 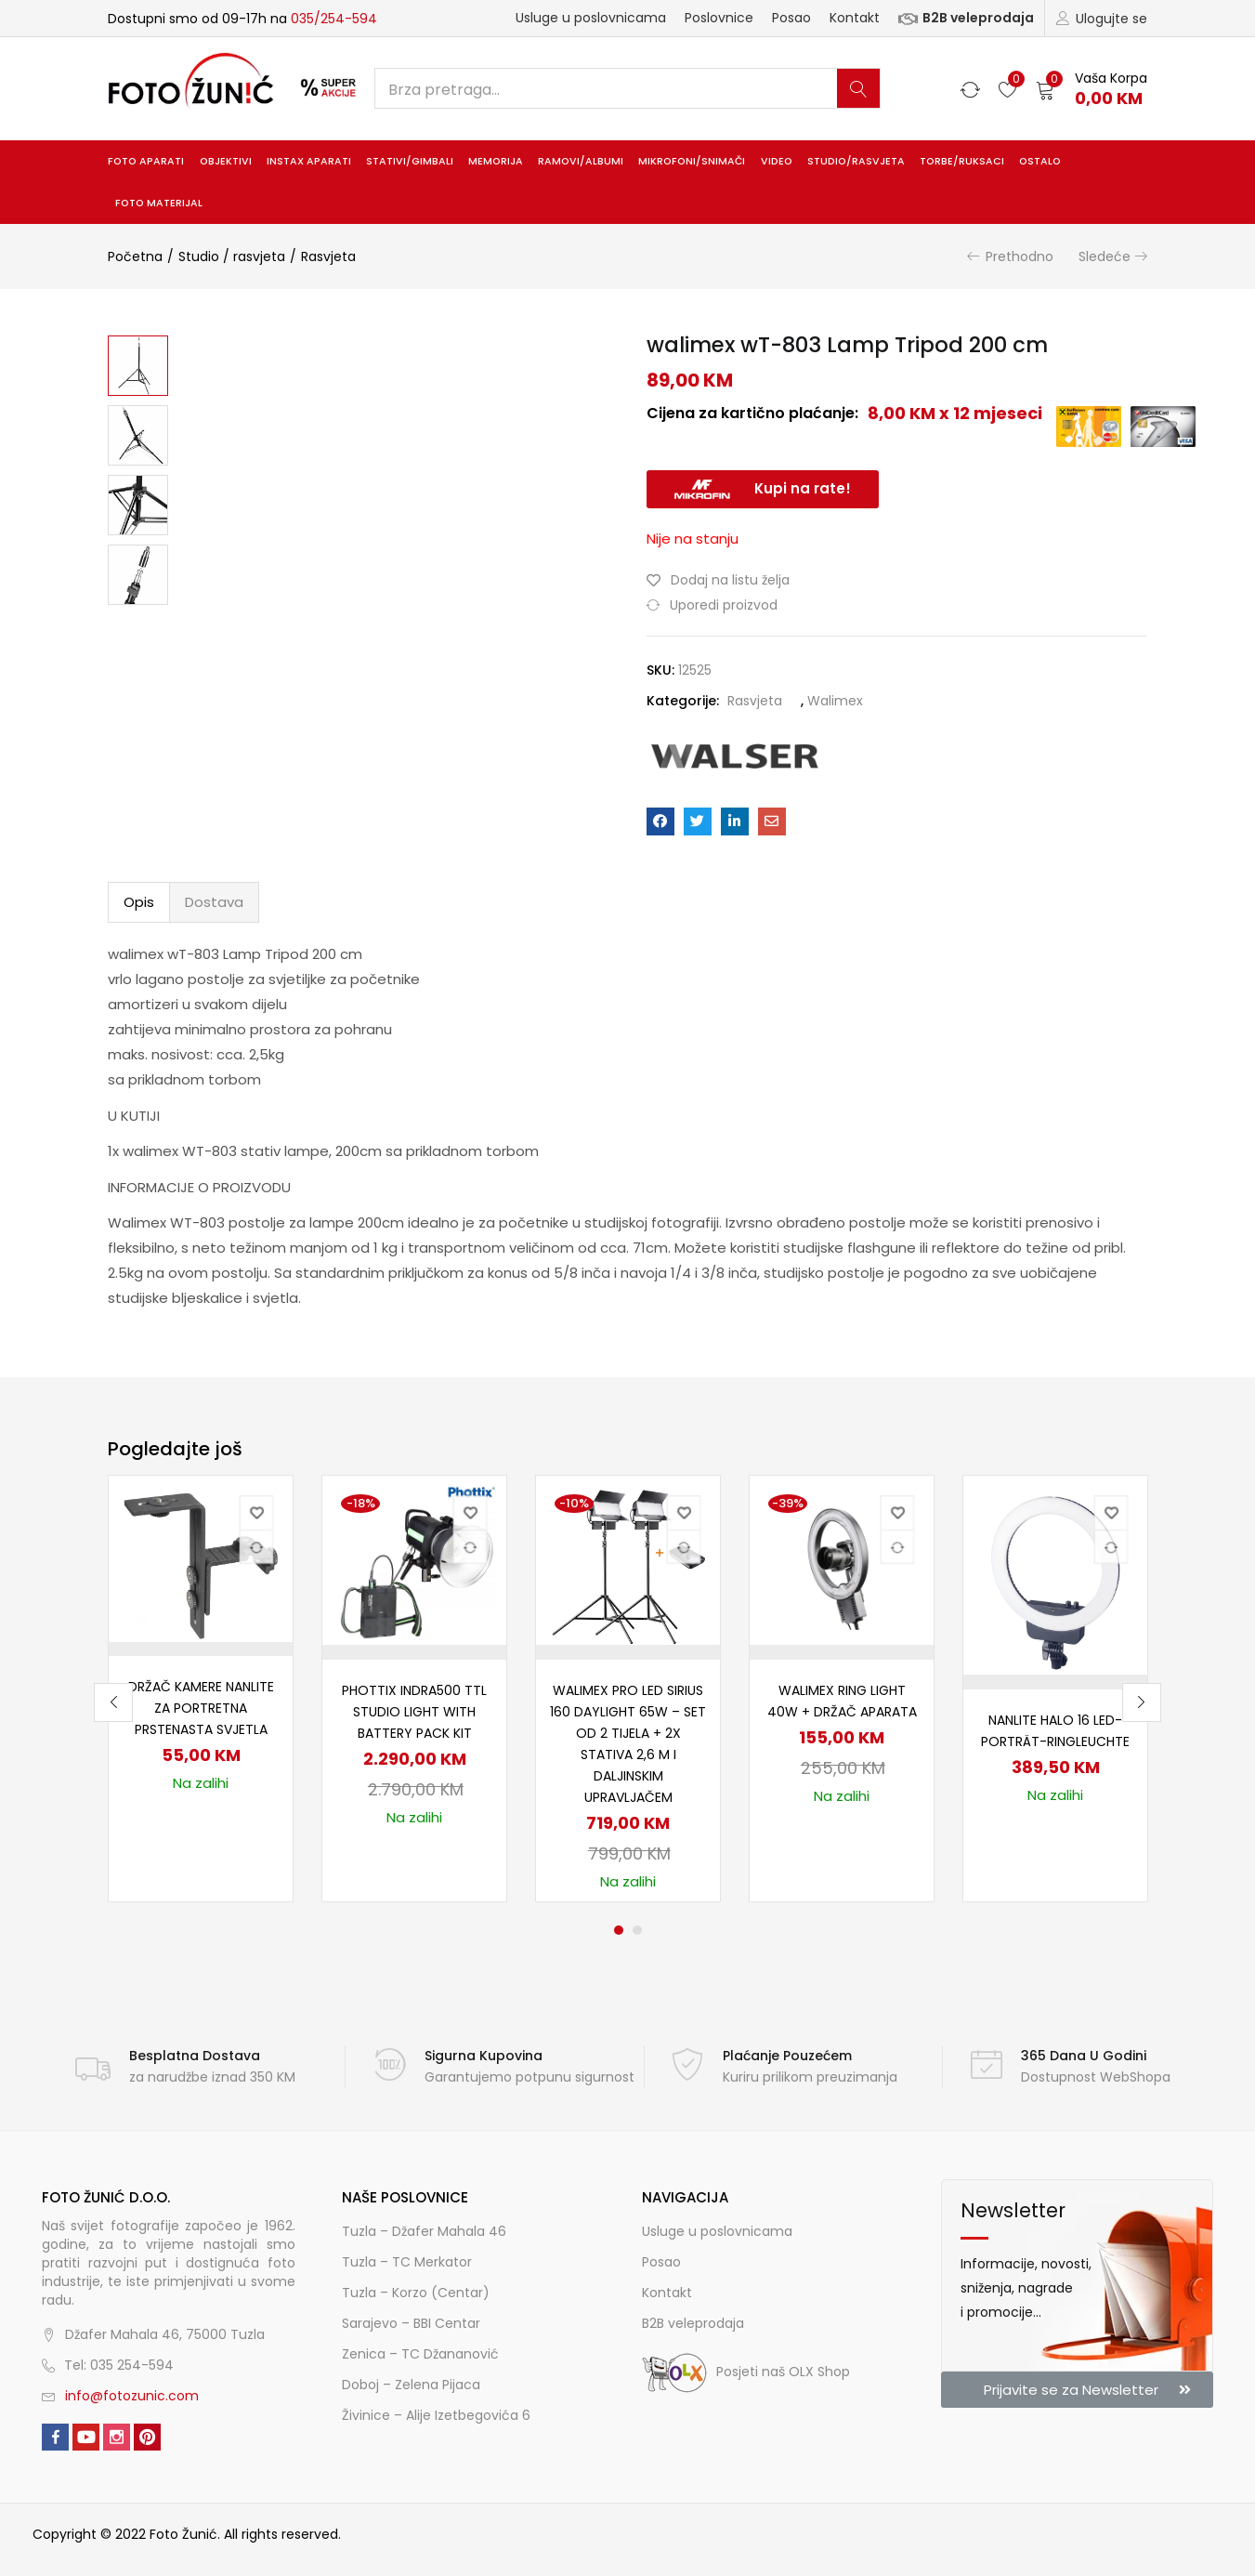 I want to click on [tab], so click(x=139, y=902).